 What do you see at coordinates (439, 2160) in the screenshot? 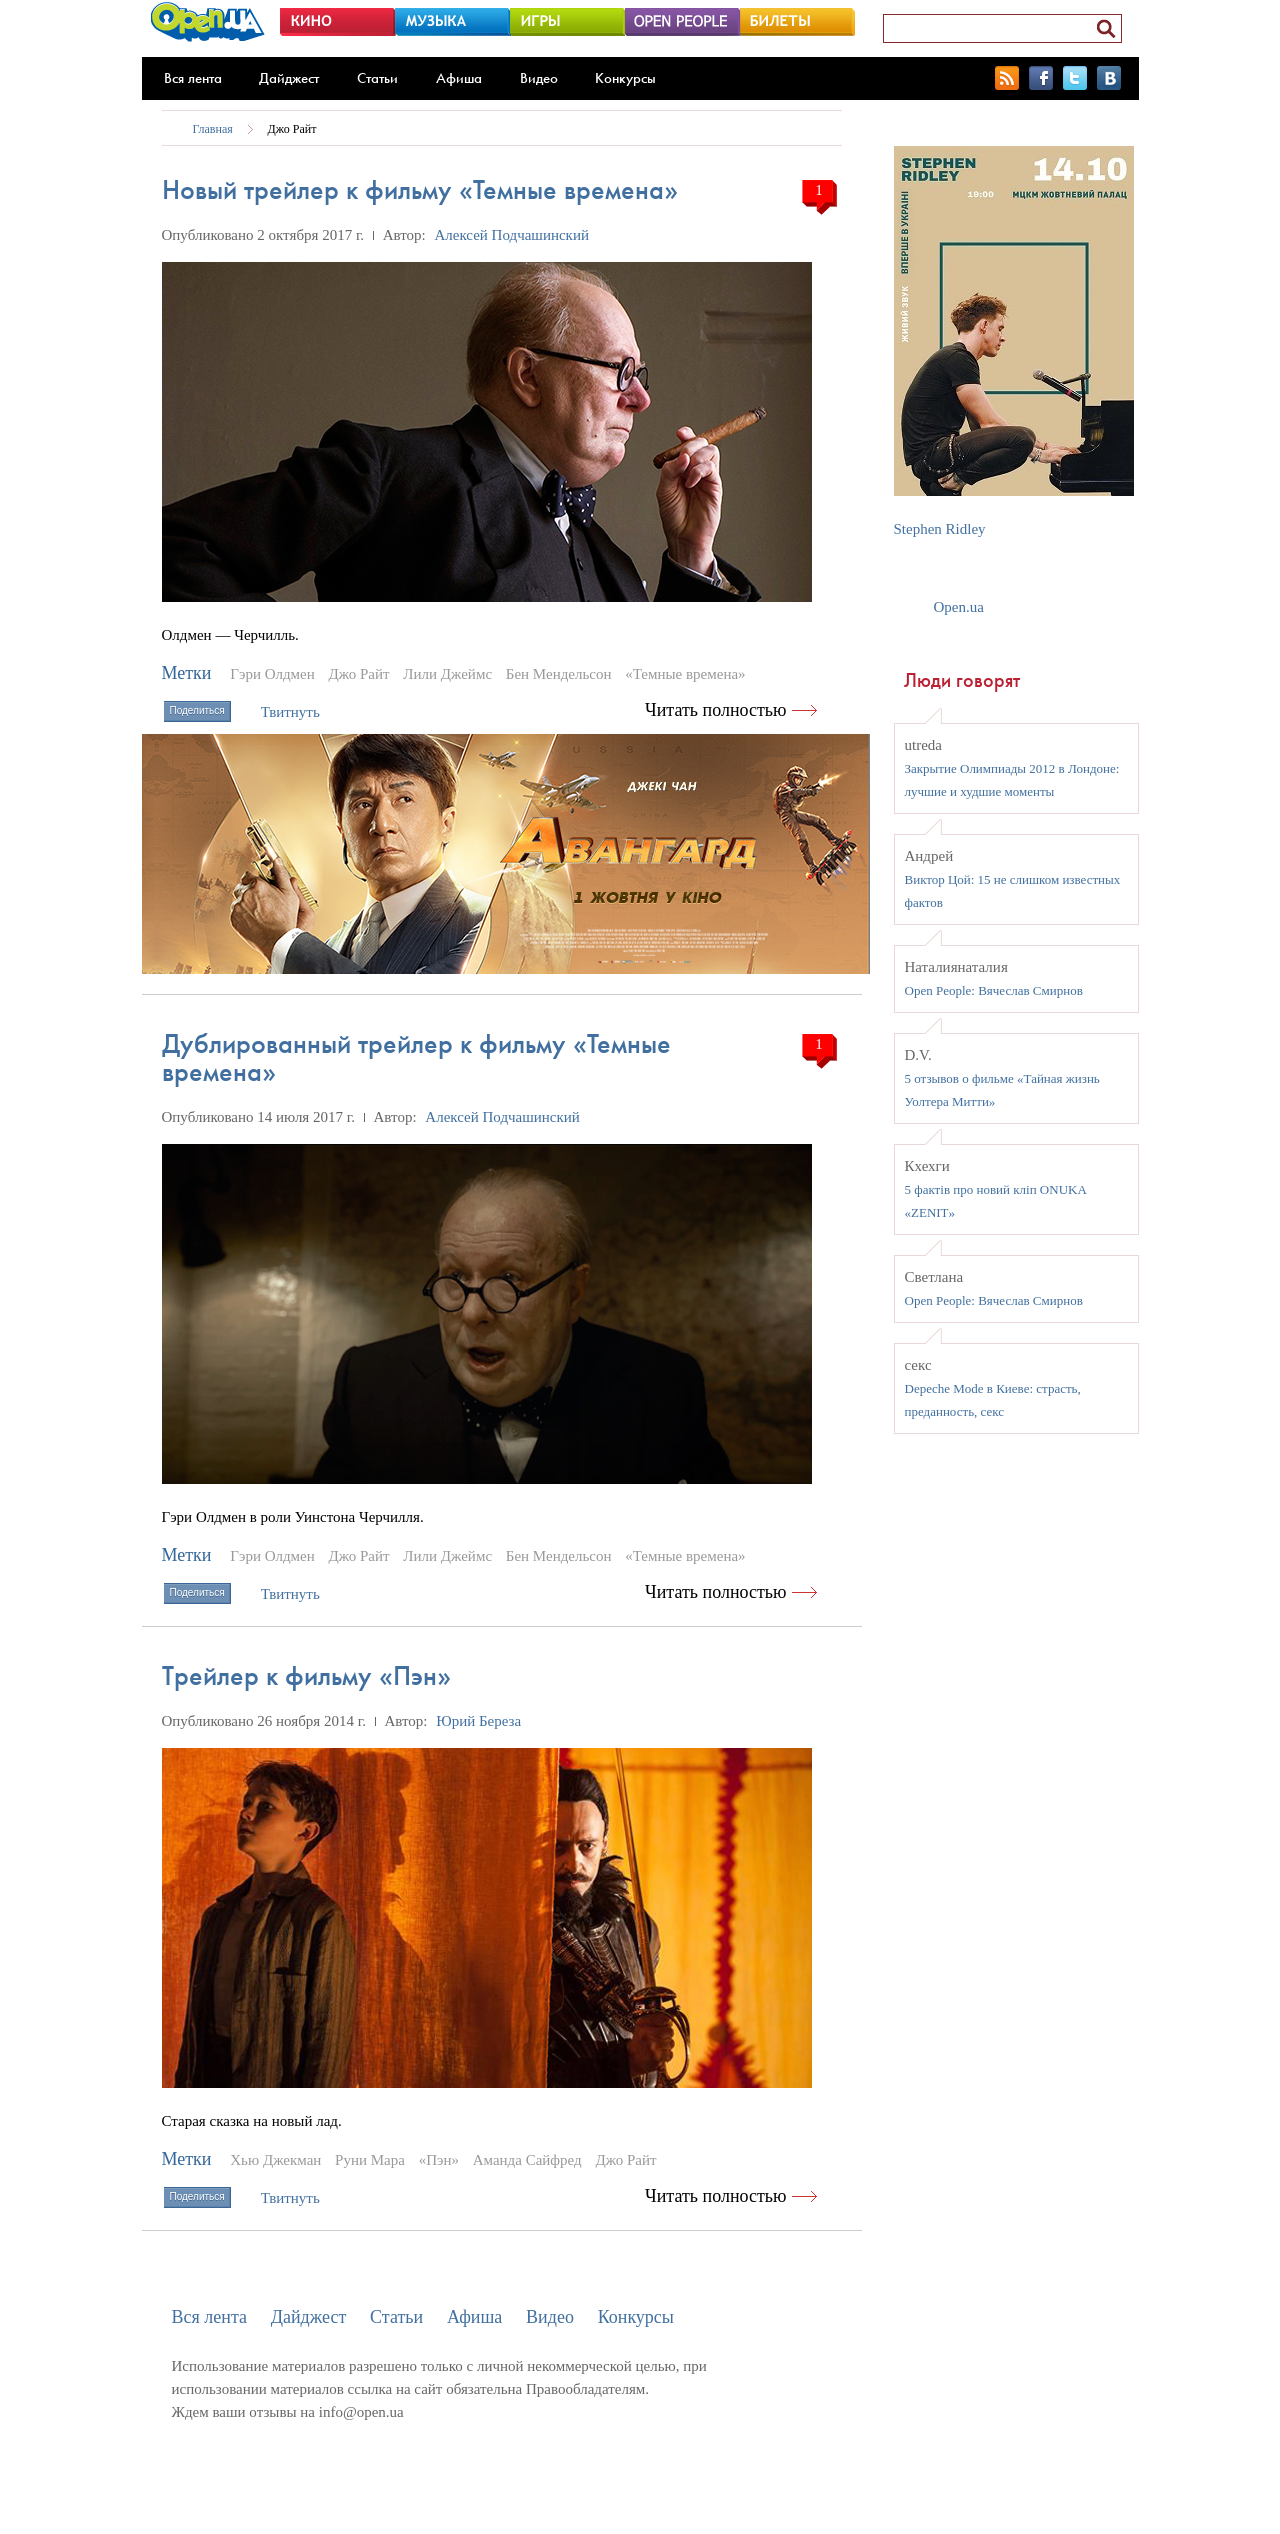
I see `«Пэн»` at bounding box center [439, 2160].